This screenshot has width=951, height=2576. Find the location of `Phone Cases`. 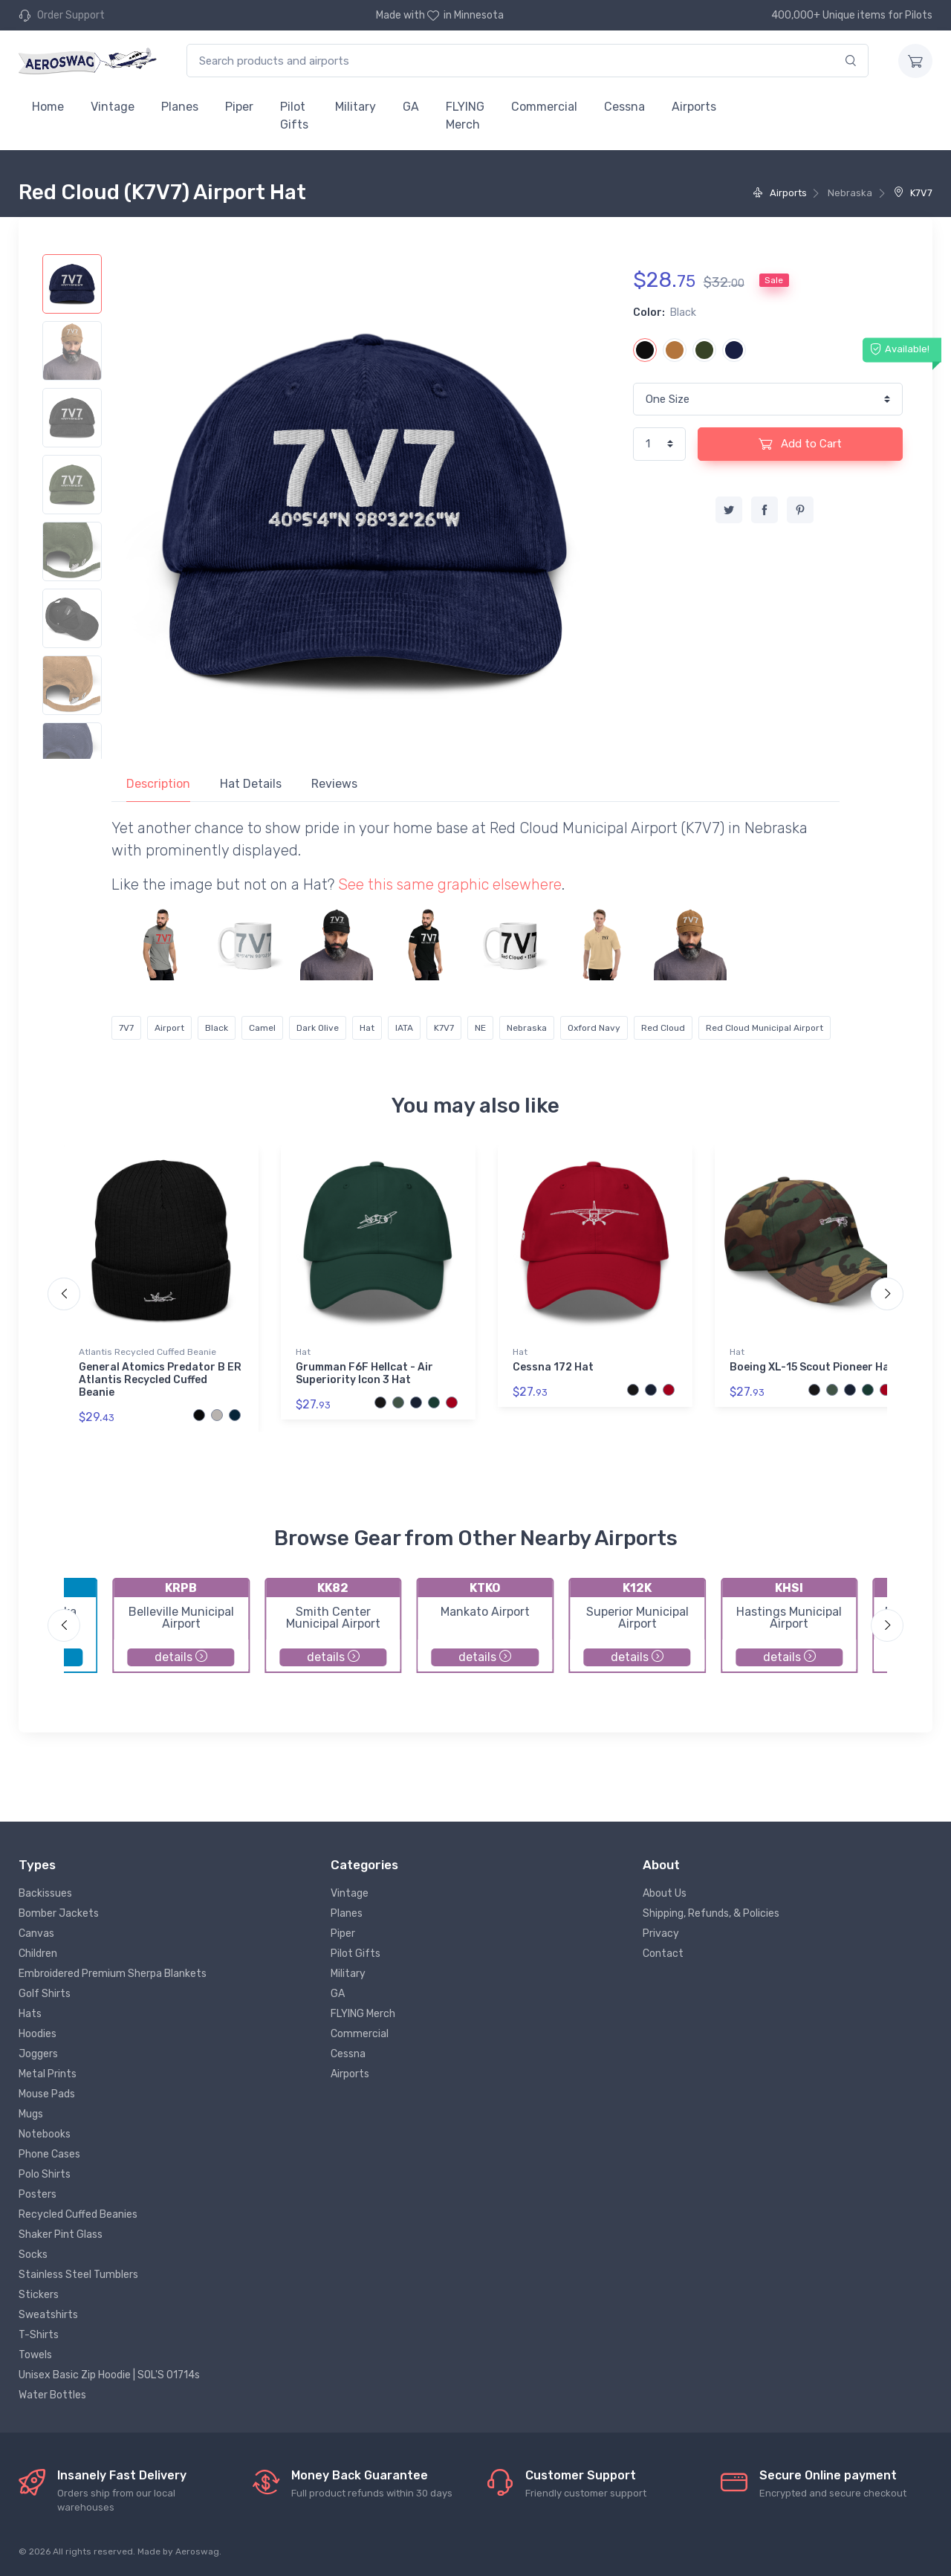

Phone Cases is located at coordinates (49, 2154).